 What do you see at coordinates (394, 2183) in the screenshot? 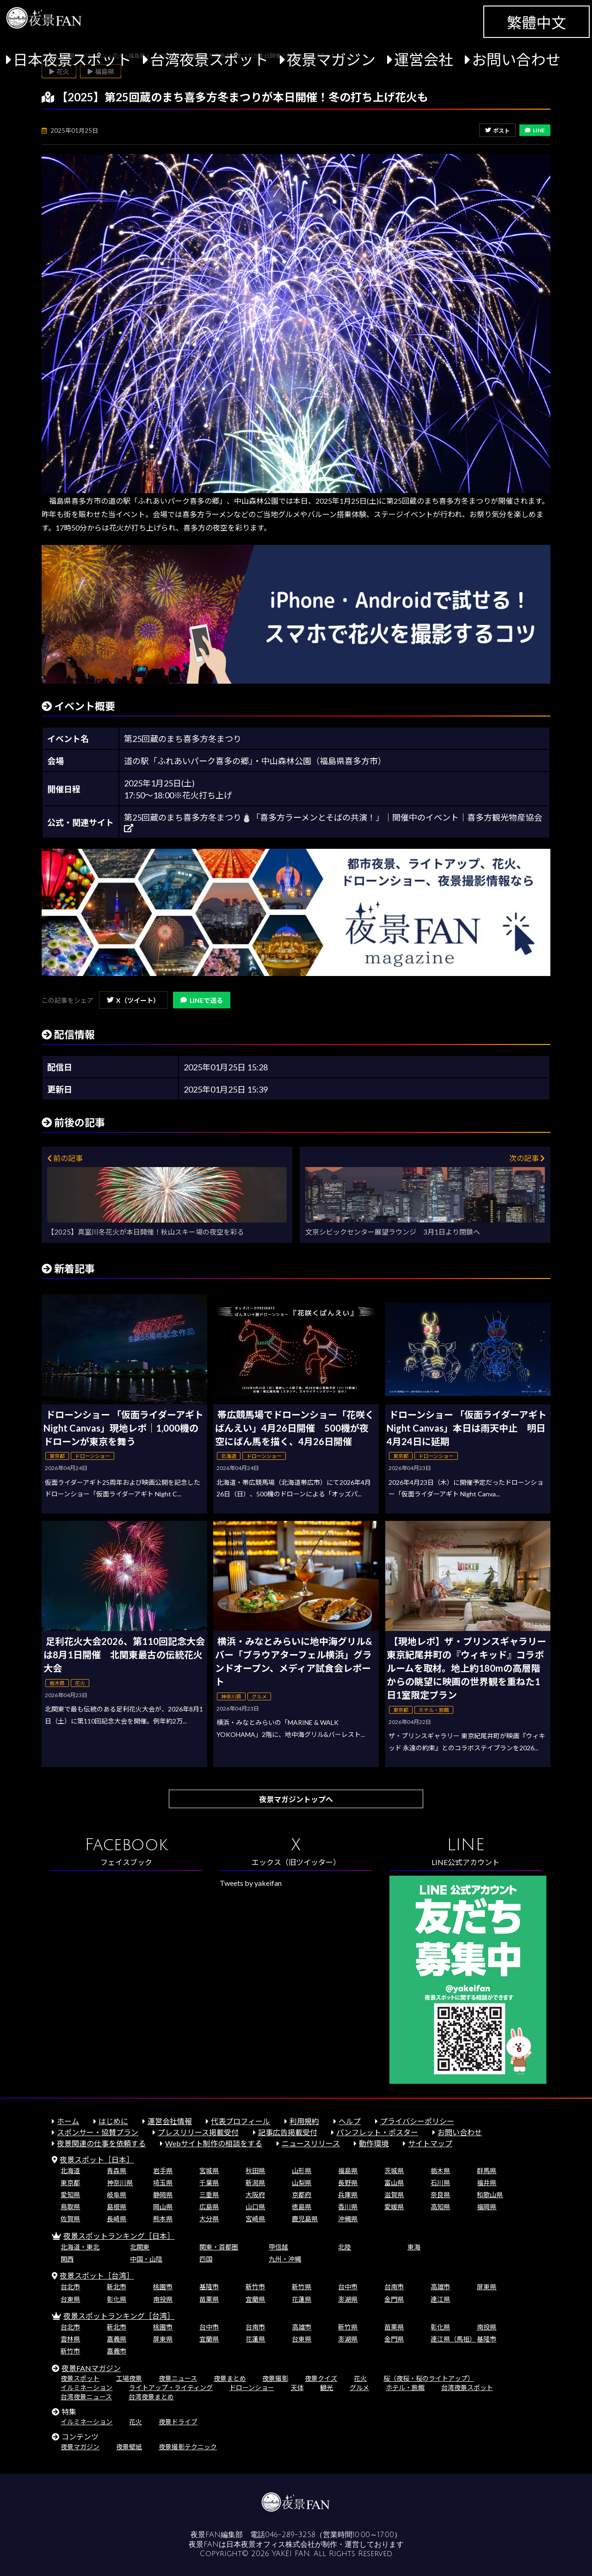
I see `富山県` at bounding box center [394, 2183].